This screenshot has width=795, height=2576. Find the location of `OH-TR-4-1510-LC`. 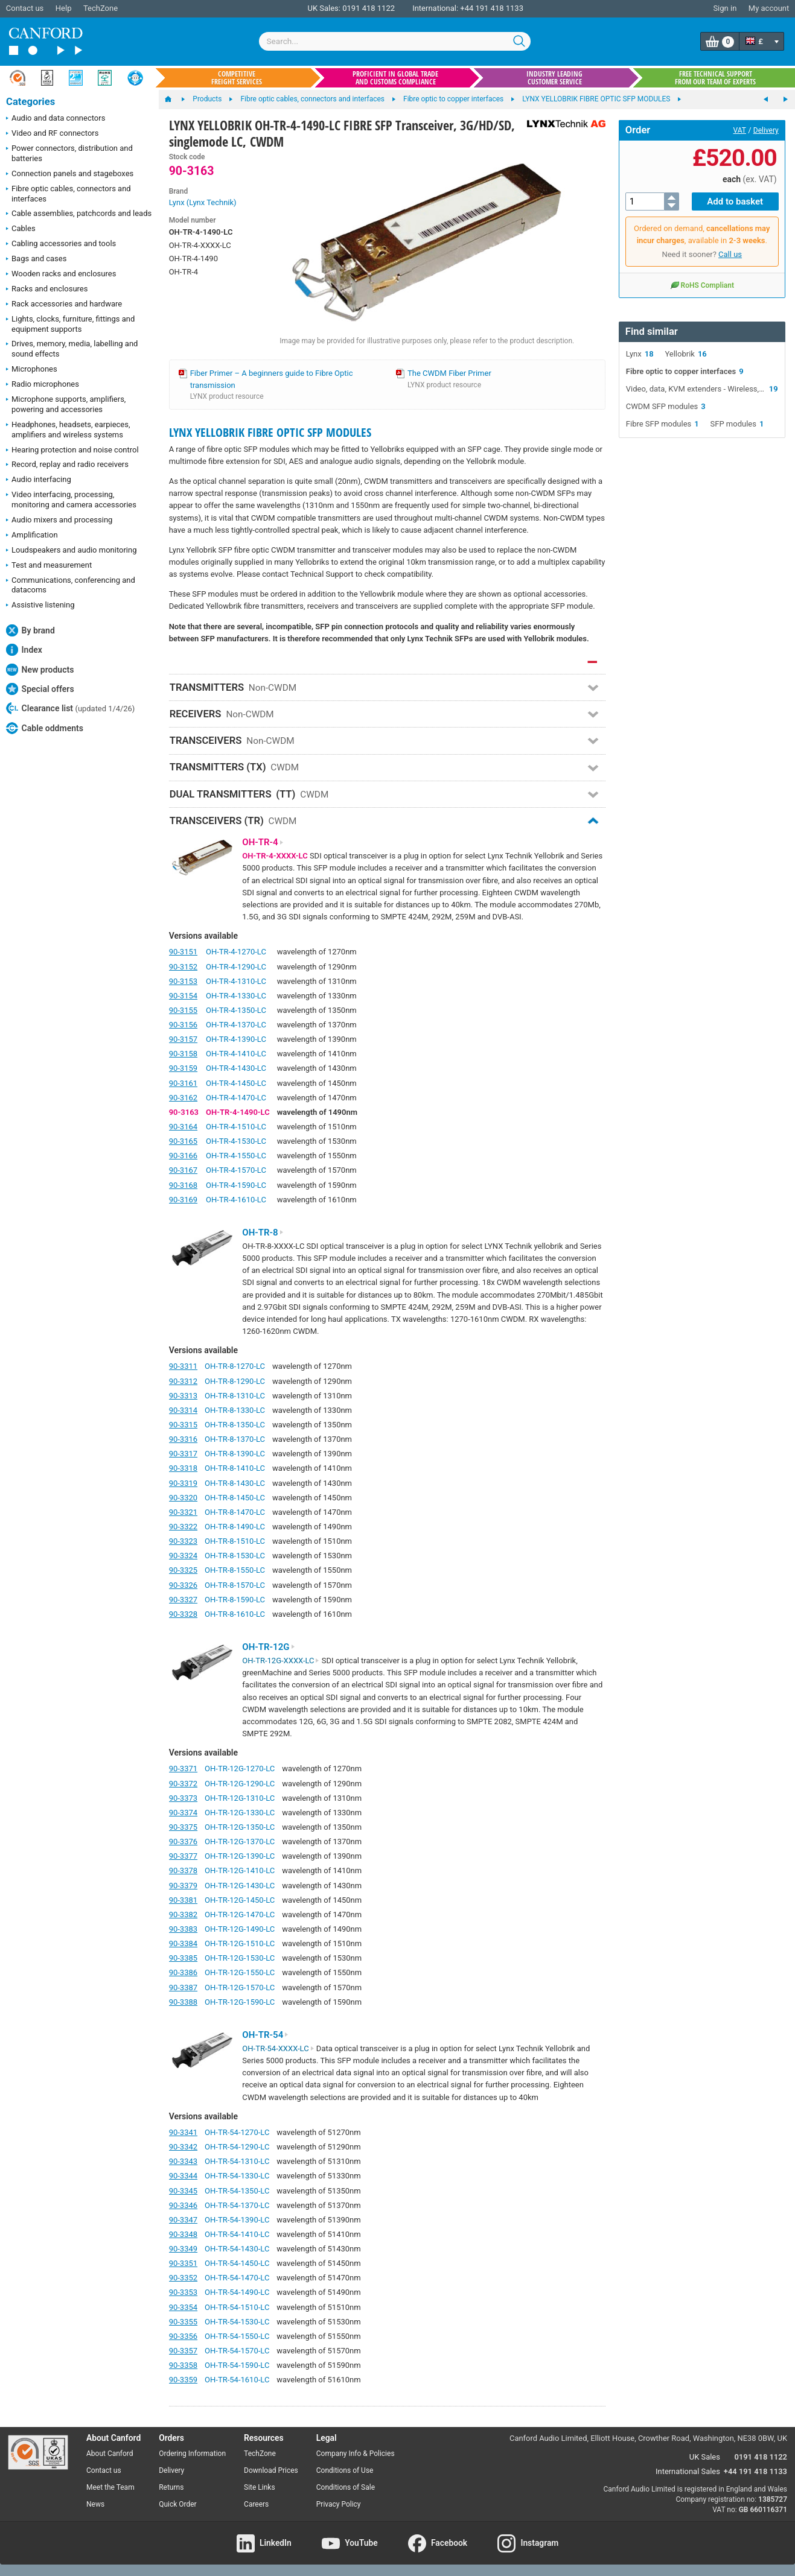

OH-TR-4-1510-LC is located at coordinates (236, 1126).